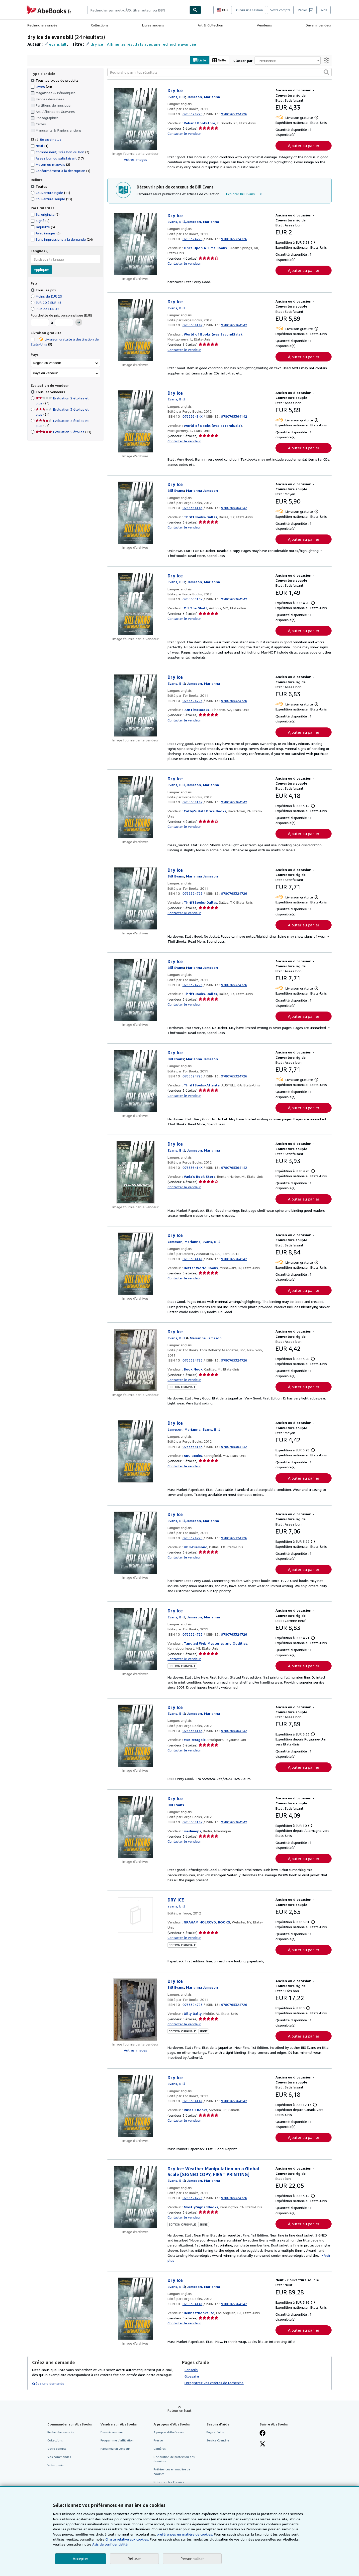 This screenshot has width=359, height=2576. Describe the element at coordinates (195, 10) in the screenshot. I see `[Chercher]` at that location.